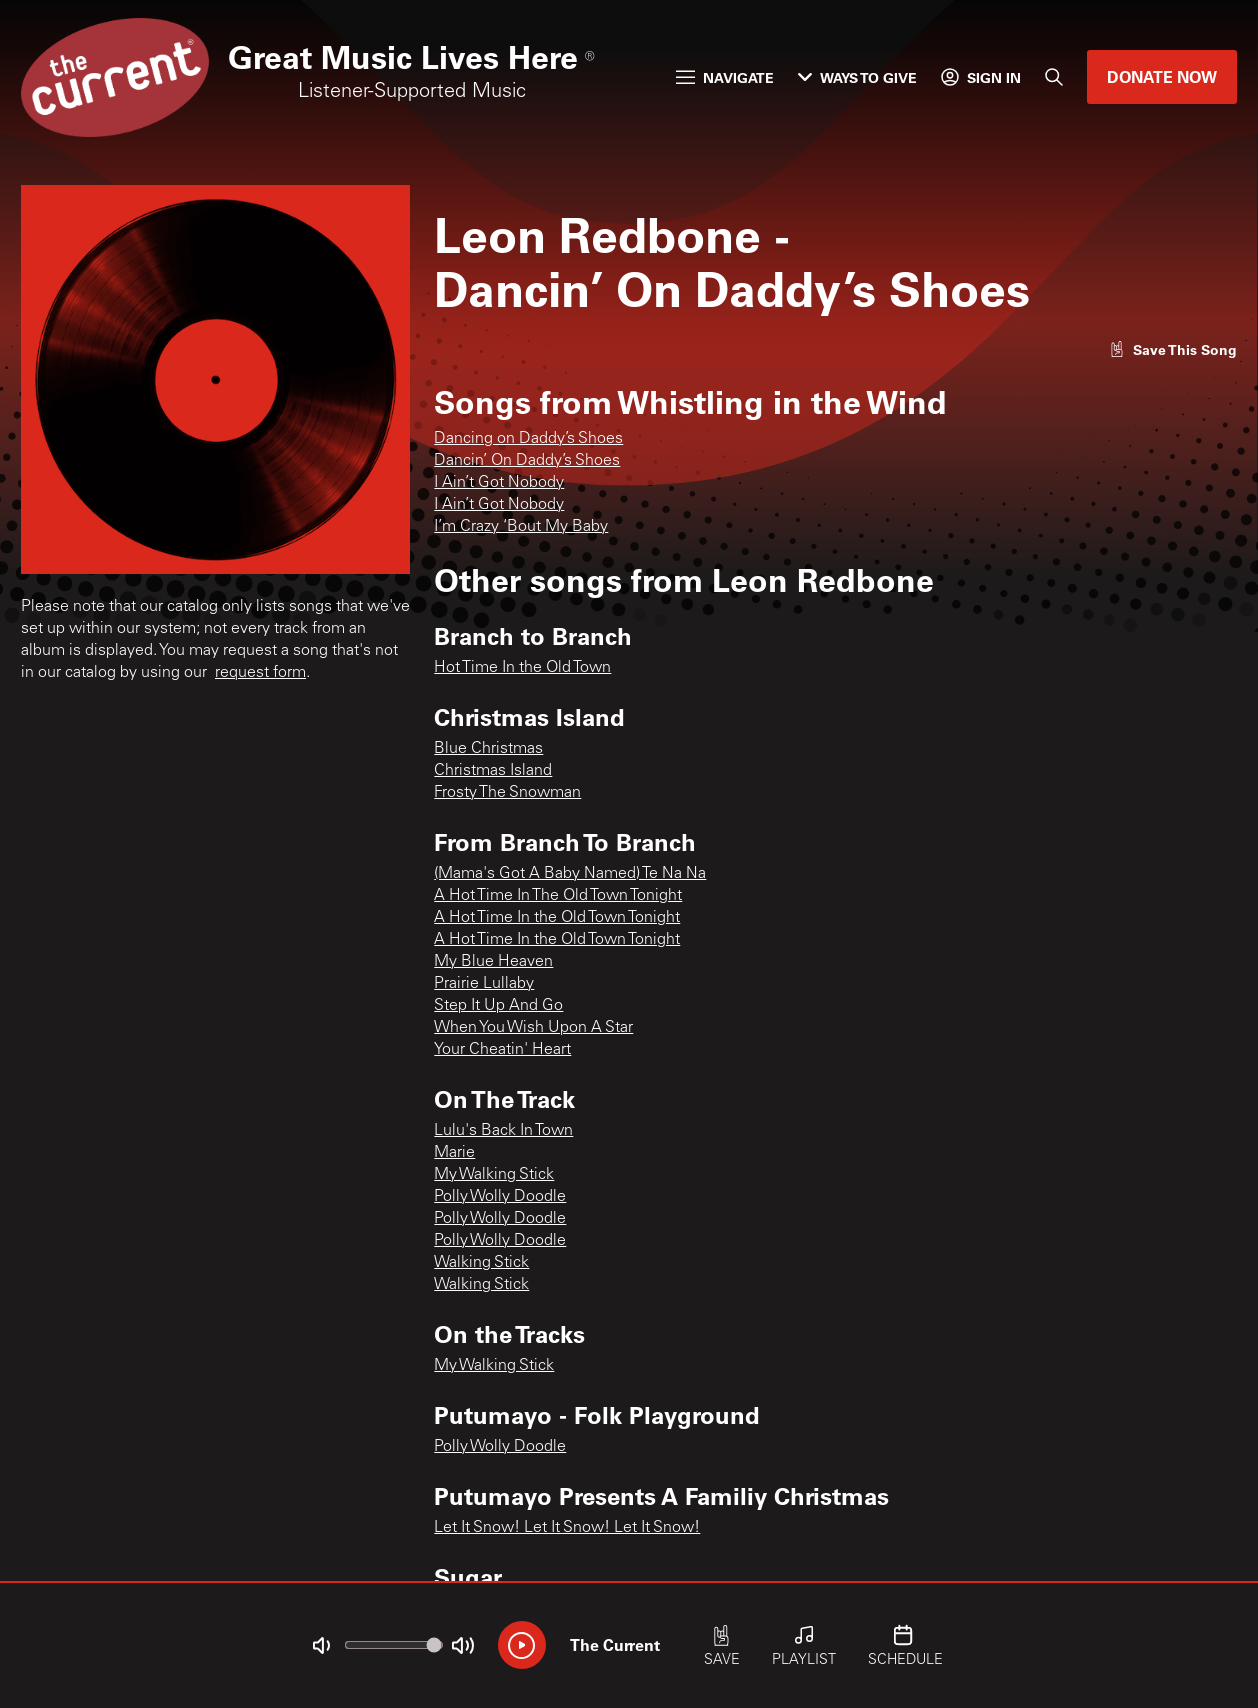 This screenshot has height=1708, width=1258. I want to click on Christmas Island, so click(493, 771).